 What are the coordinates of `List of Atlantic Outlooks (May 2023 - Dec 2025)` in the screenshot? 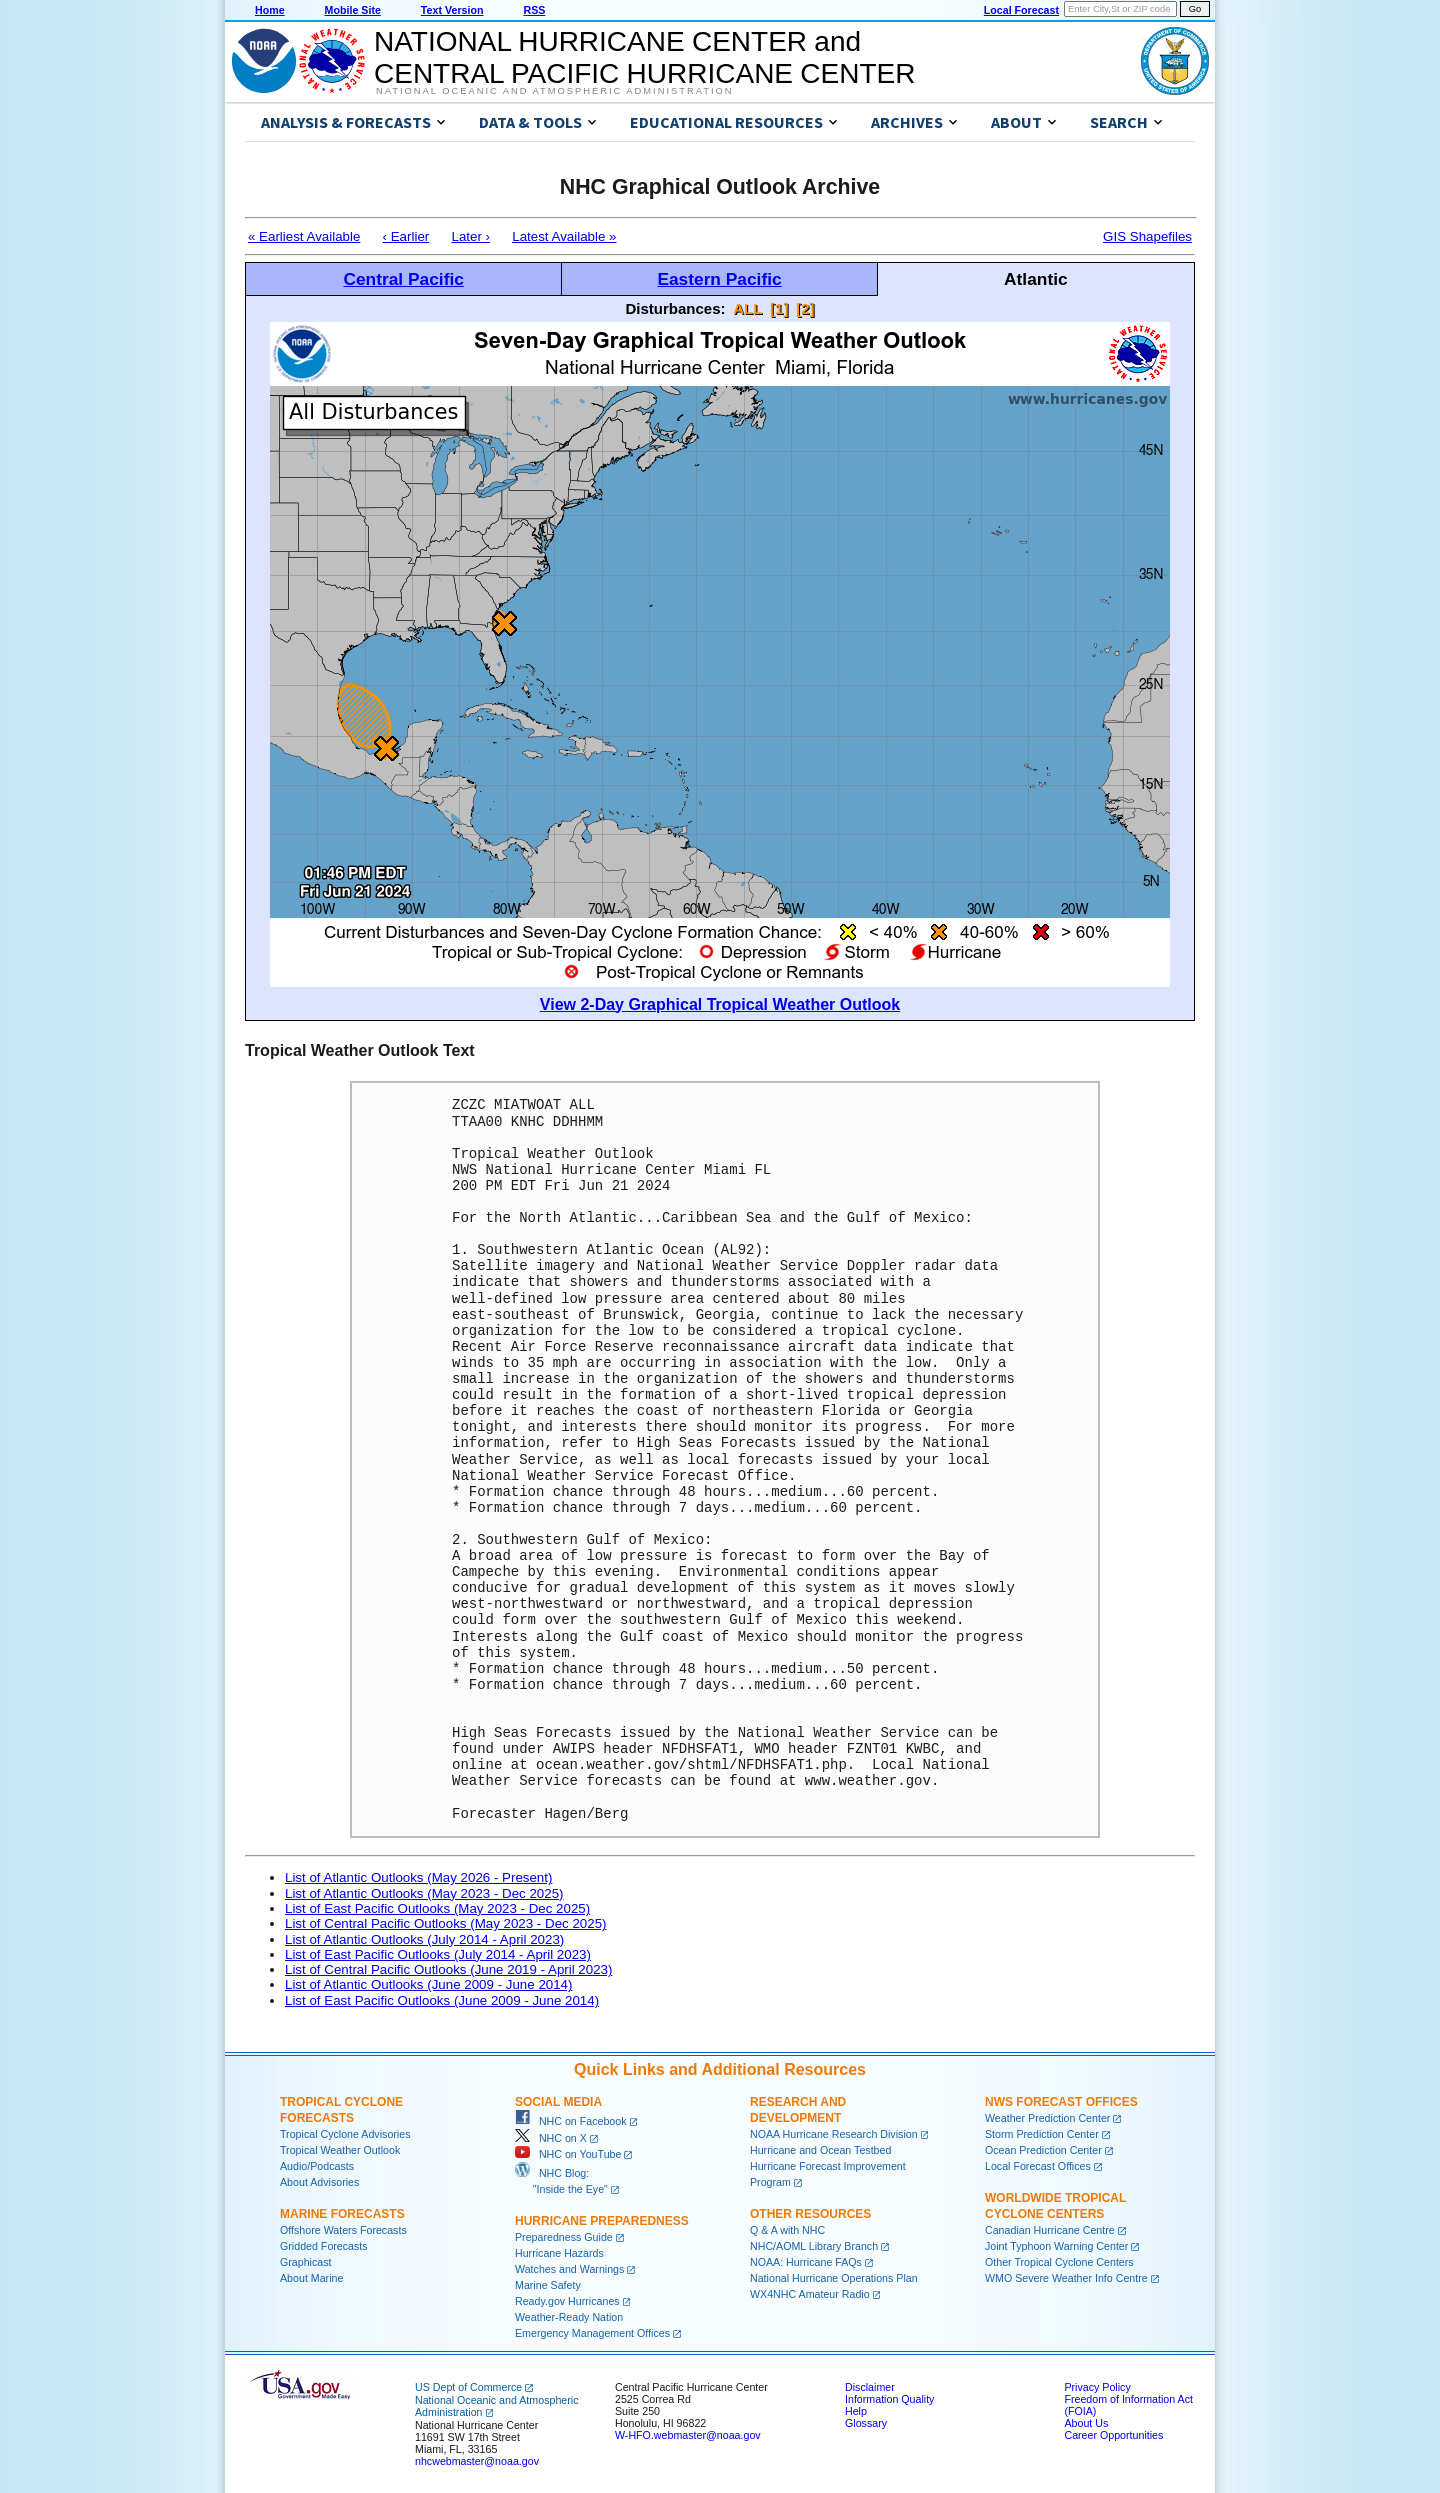 It's located at (424, 1893).